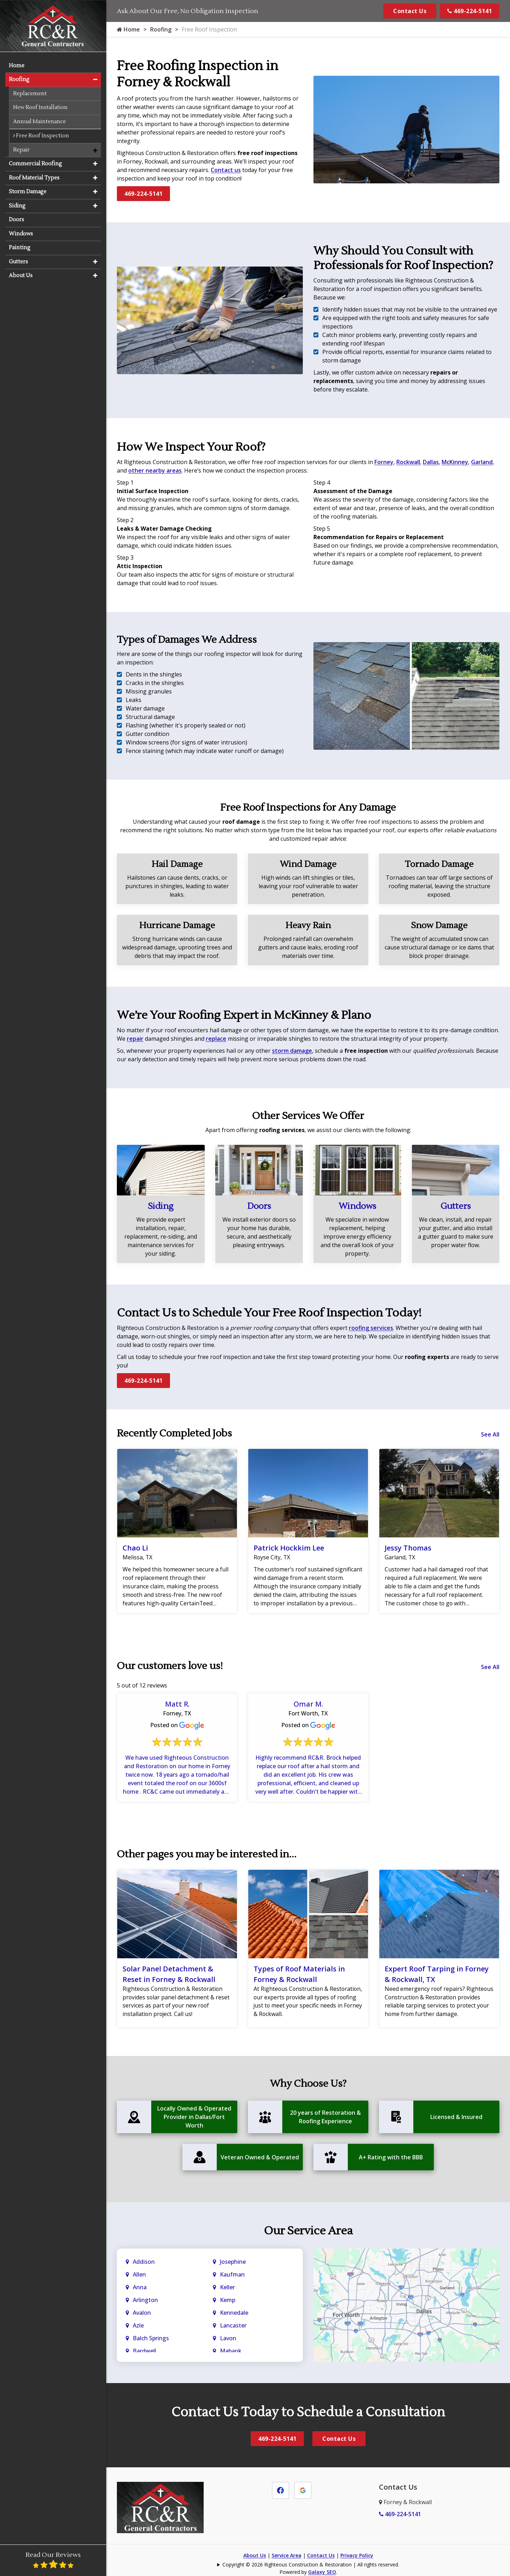 Image resolution: width=510 pixels, height=2576 pixels. I want to click on Patrick Hockkim Lee, so click(289, 1548).